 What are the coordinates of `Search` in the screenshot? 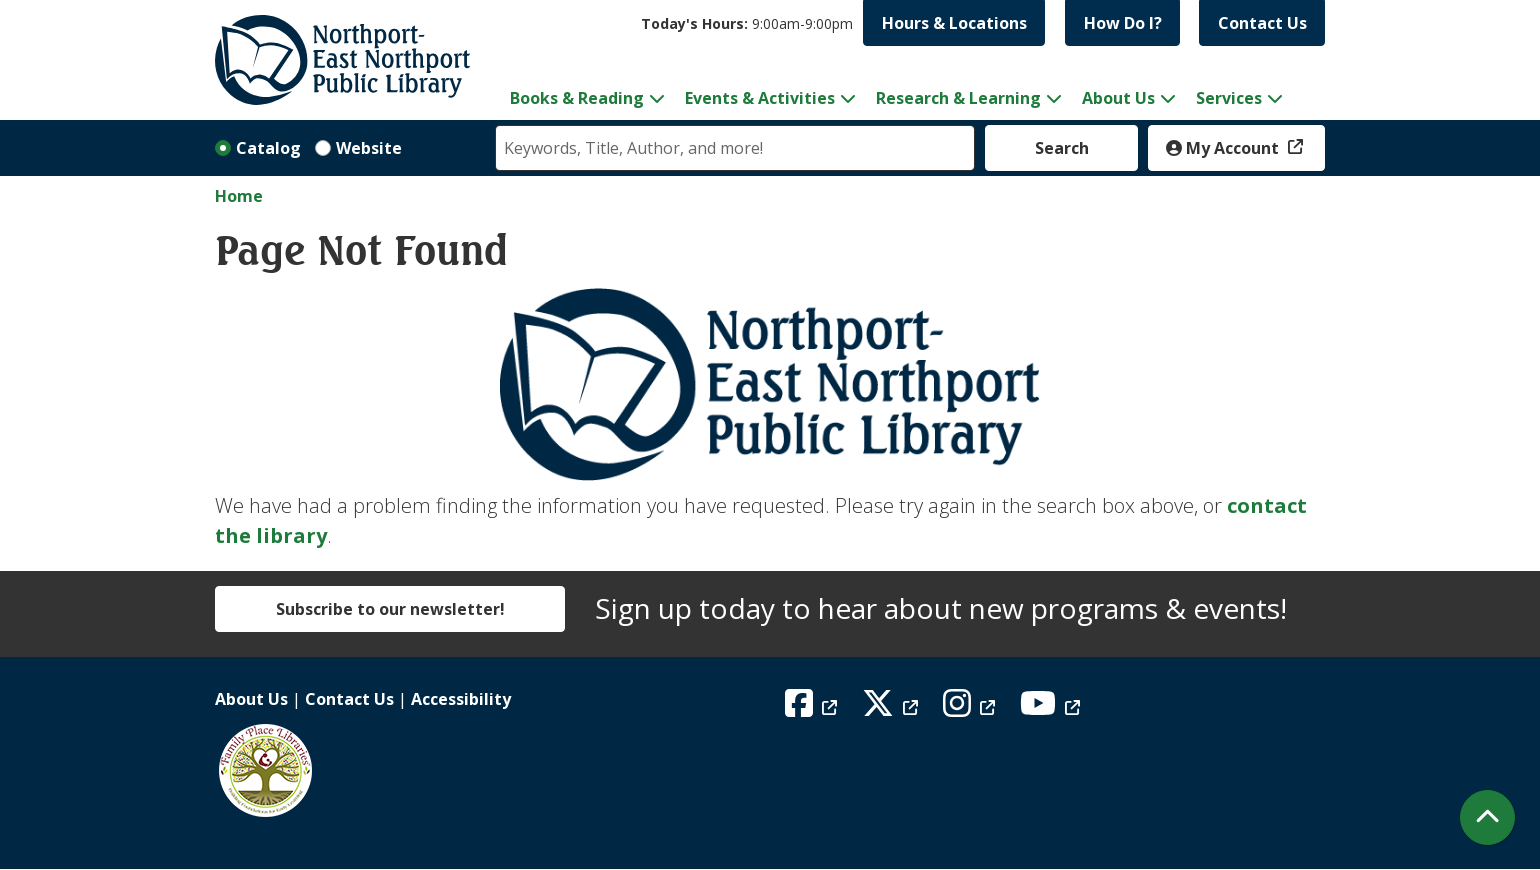 It's located at (1062, 148).